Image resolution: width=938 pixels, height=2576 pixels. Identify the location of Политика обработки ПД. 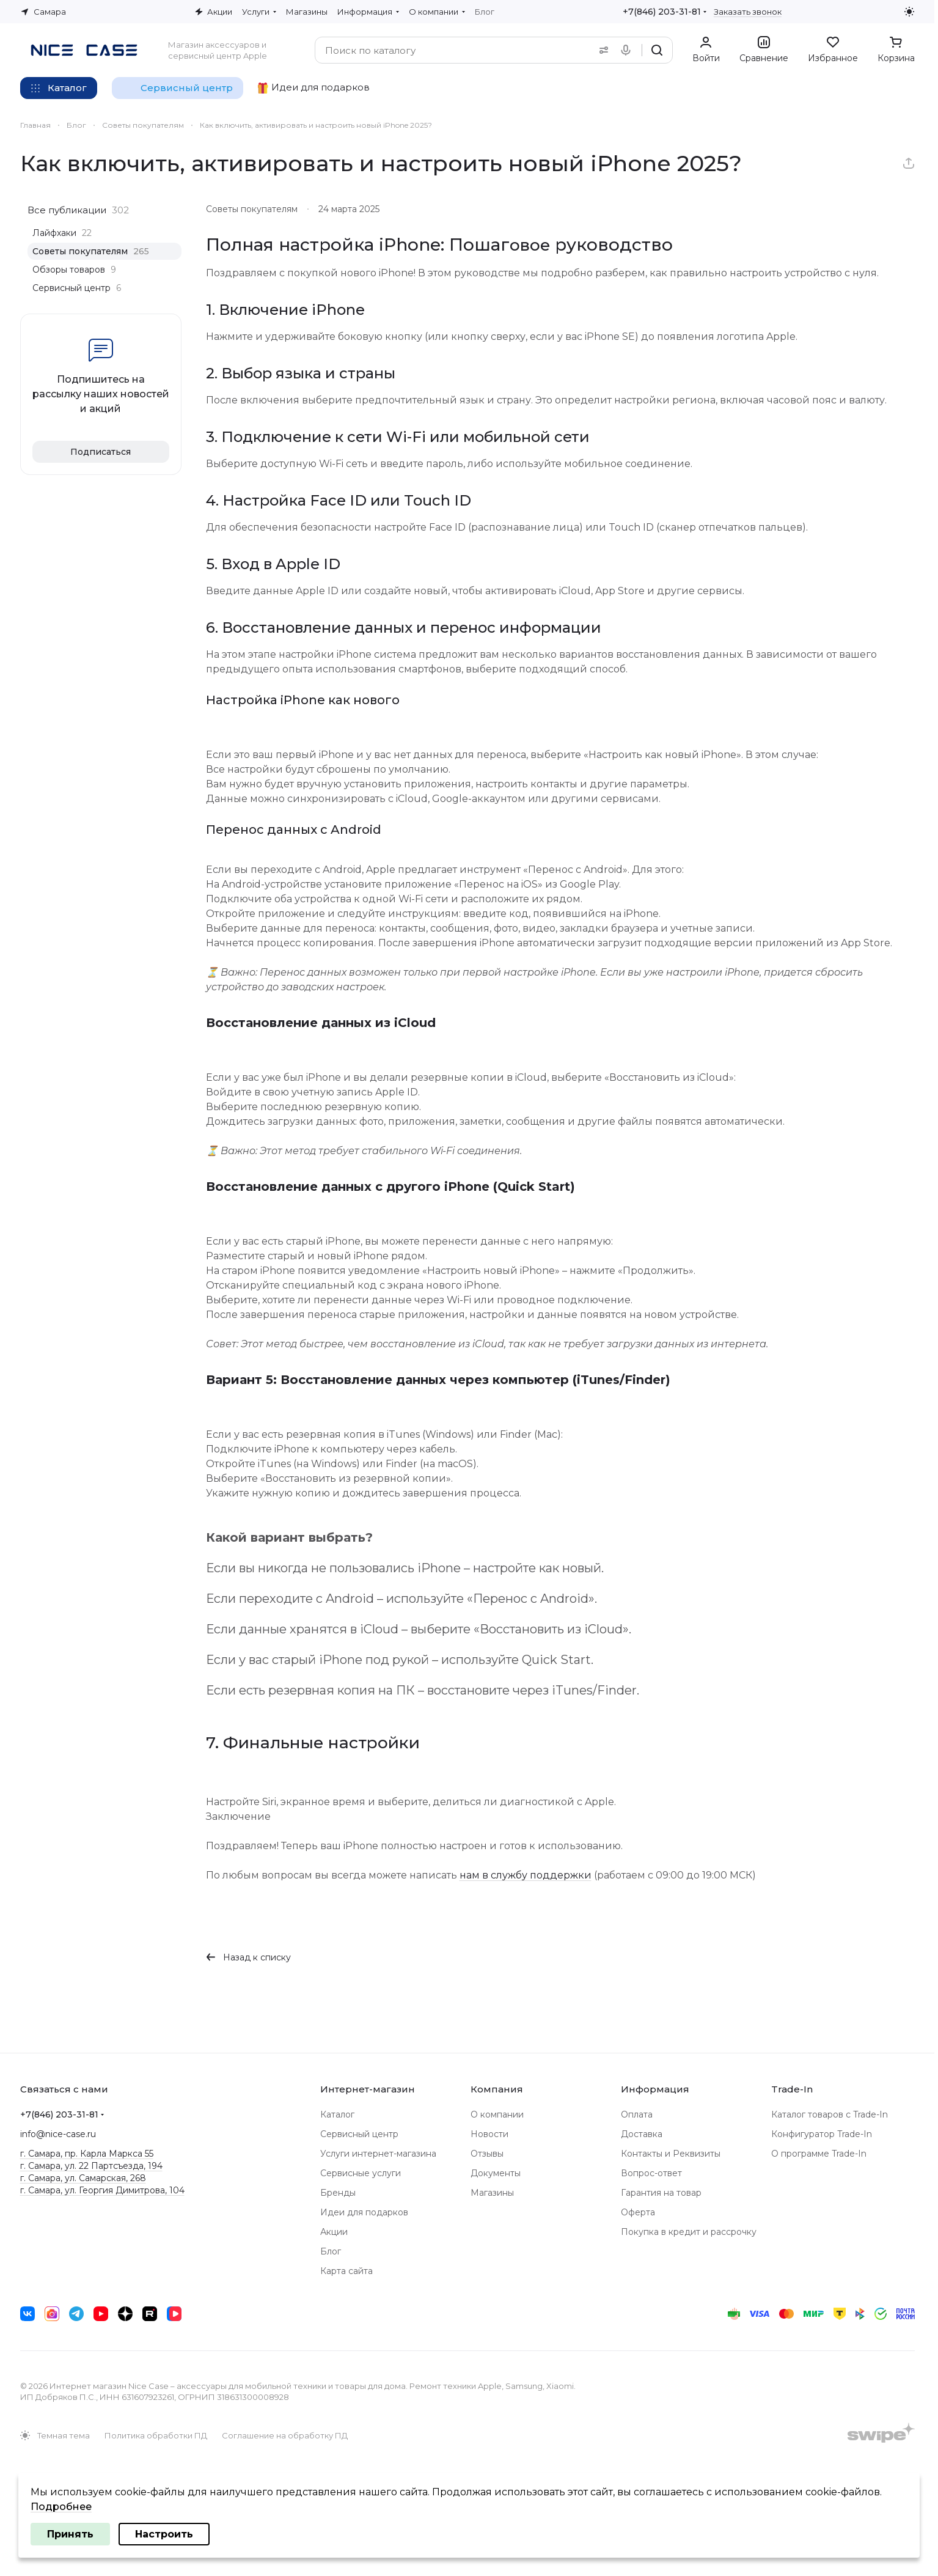
(155, 2435).